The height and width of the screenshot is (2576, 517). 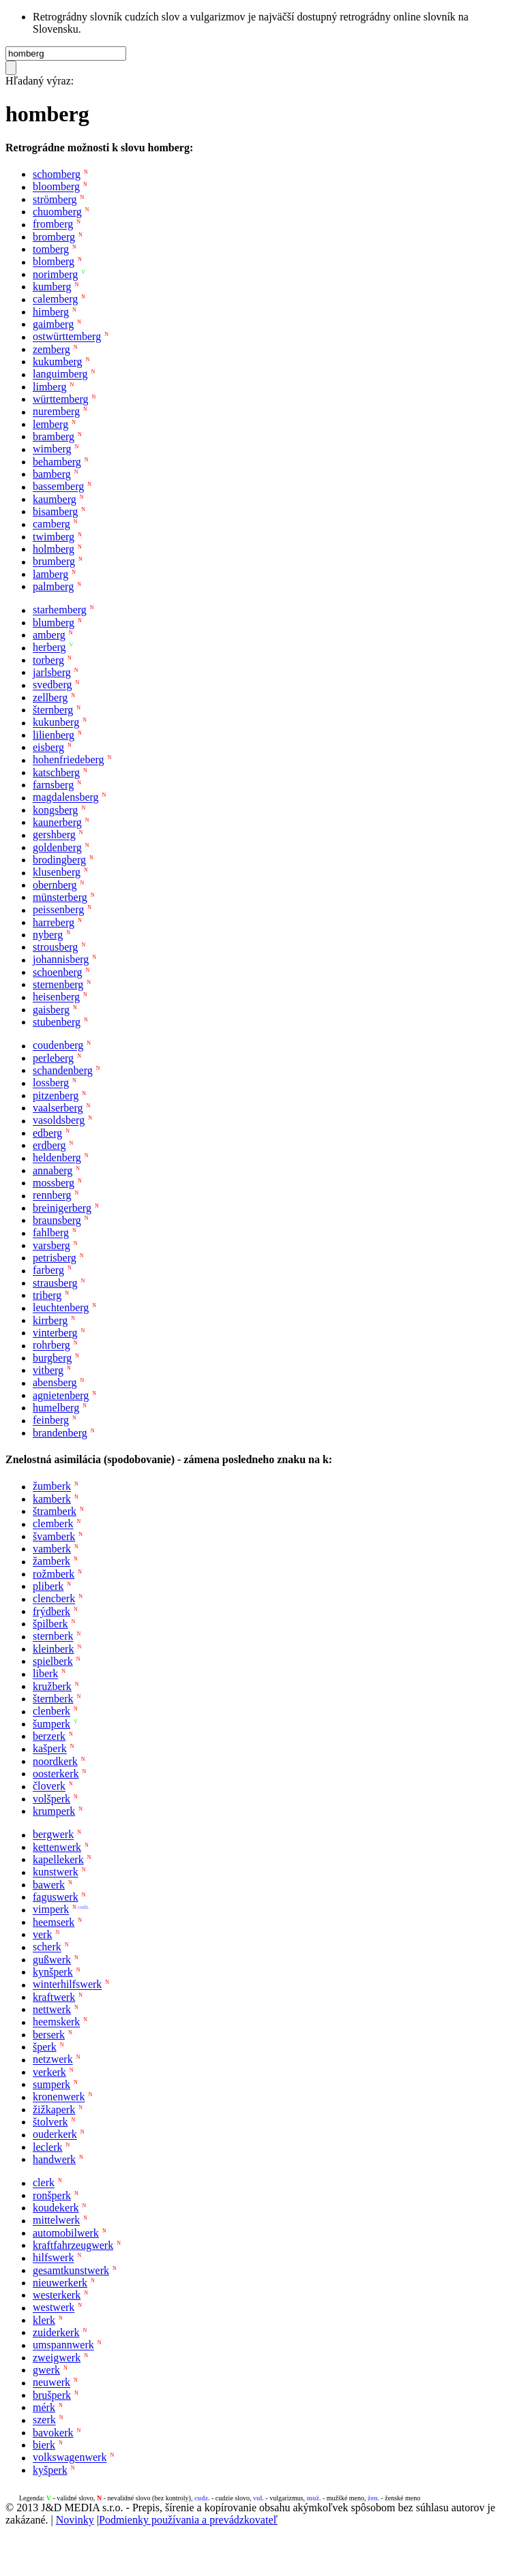 What do you see at coordinates (44, 2445) in the screenshot?
I see `bierk` at bounding box center [44, 2445].